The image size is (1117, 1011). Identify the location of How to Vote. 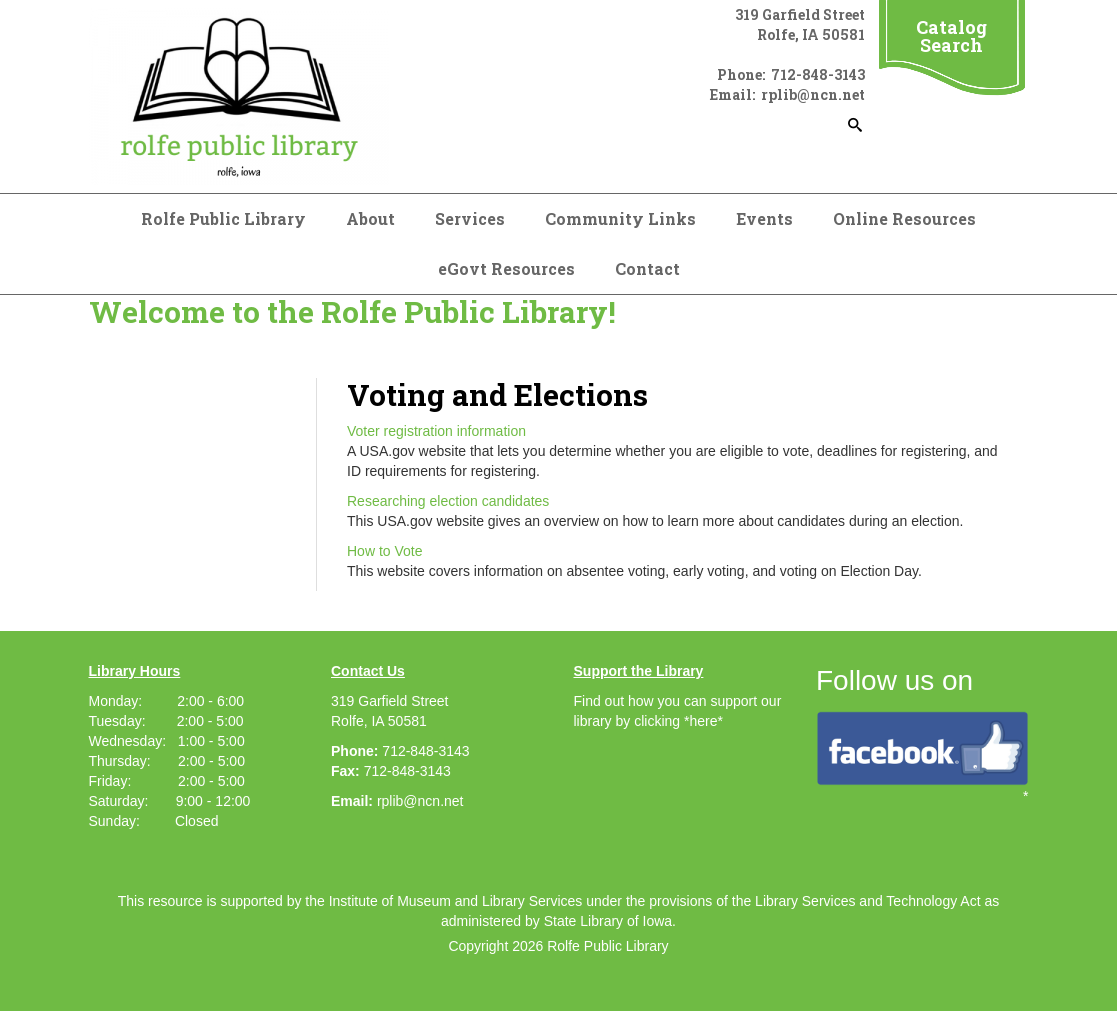
(385, 551).